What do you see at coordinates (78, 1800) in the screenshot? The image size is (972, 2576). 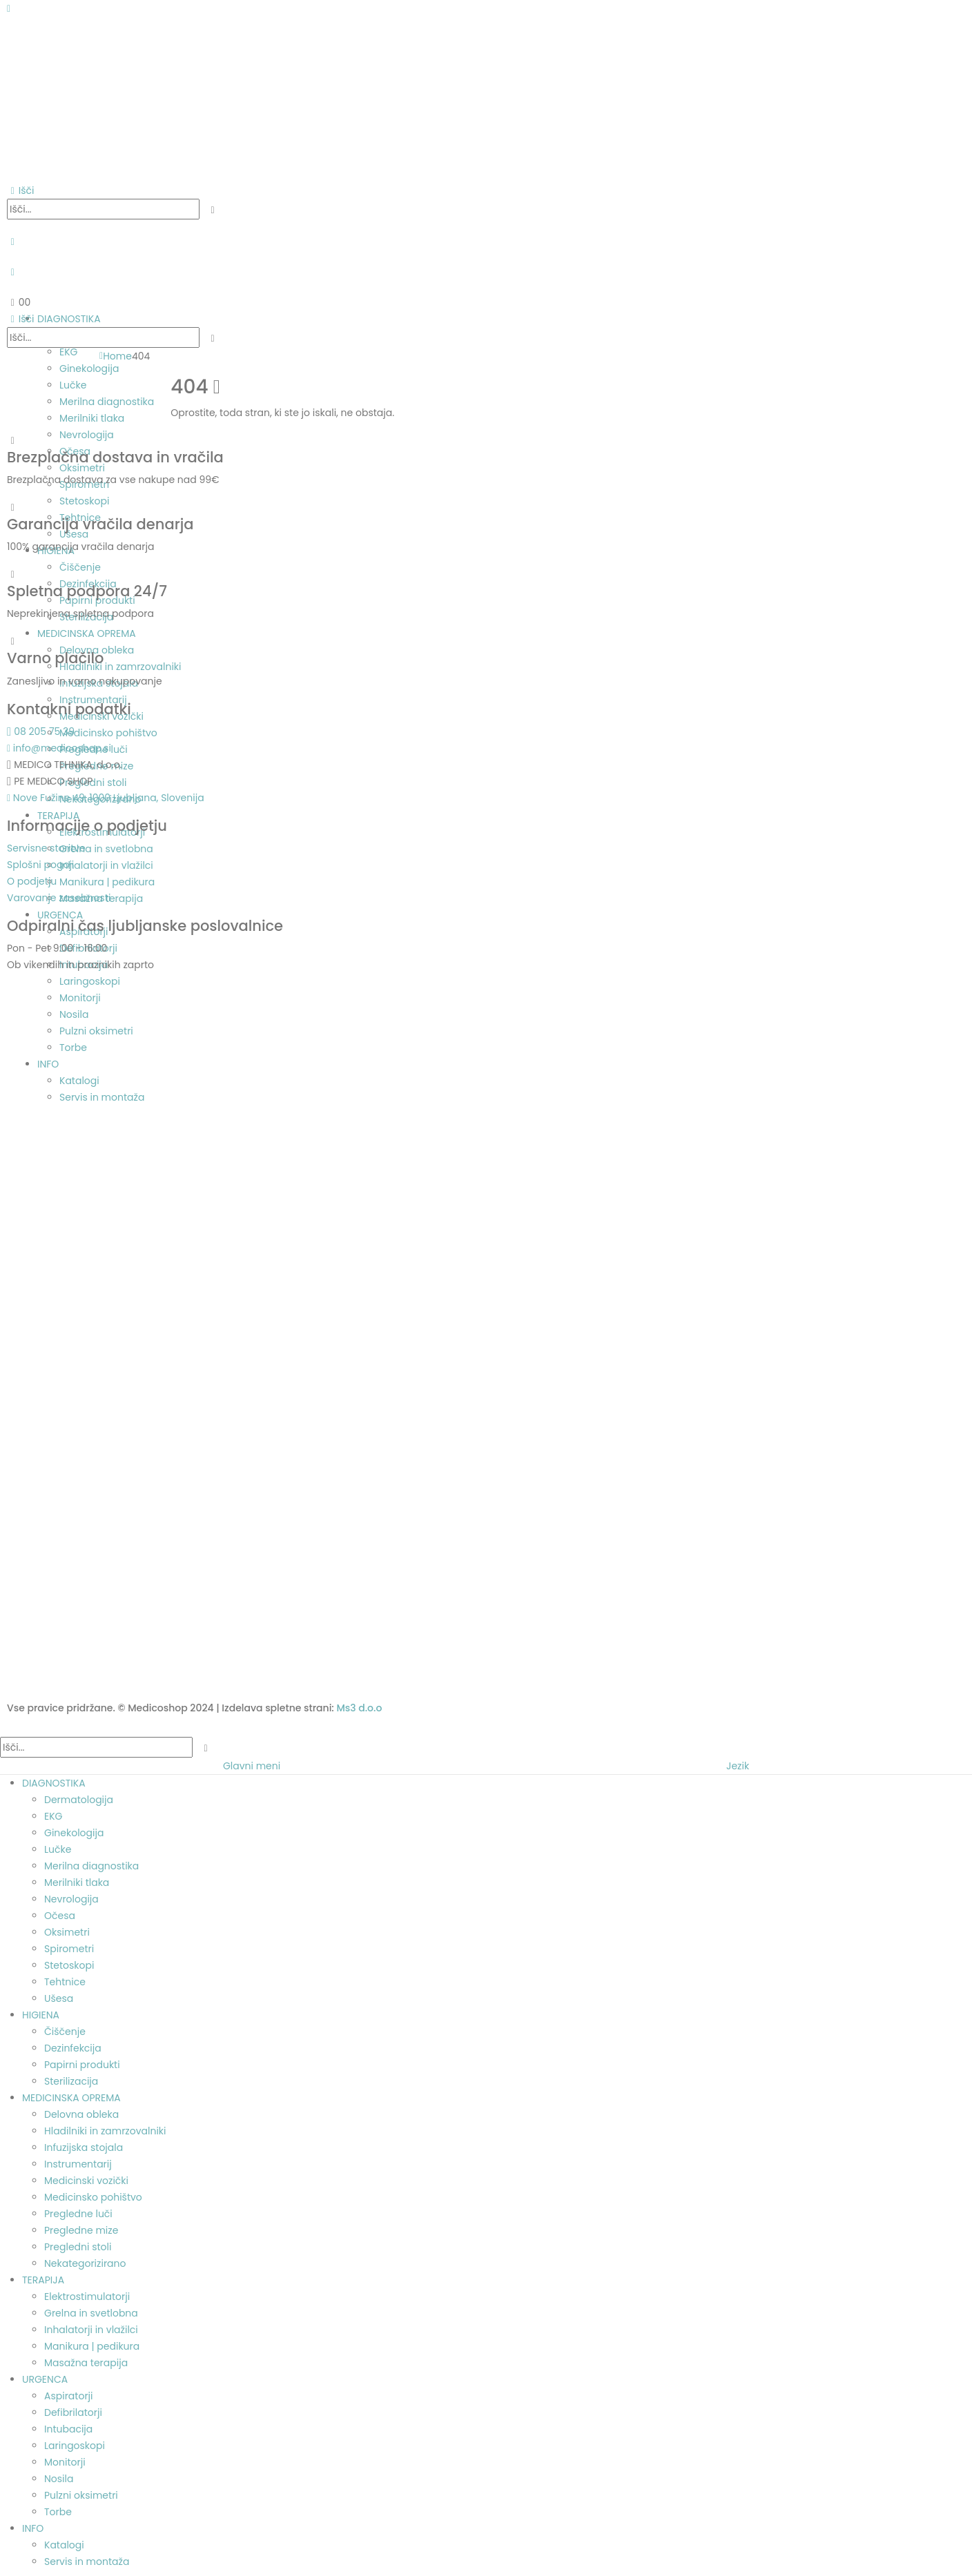 I see `Dermatologija` at bounding box center [78, 1800].